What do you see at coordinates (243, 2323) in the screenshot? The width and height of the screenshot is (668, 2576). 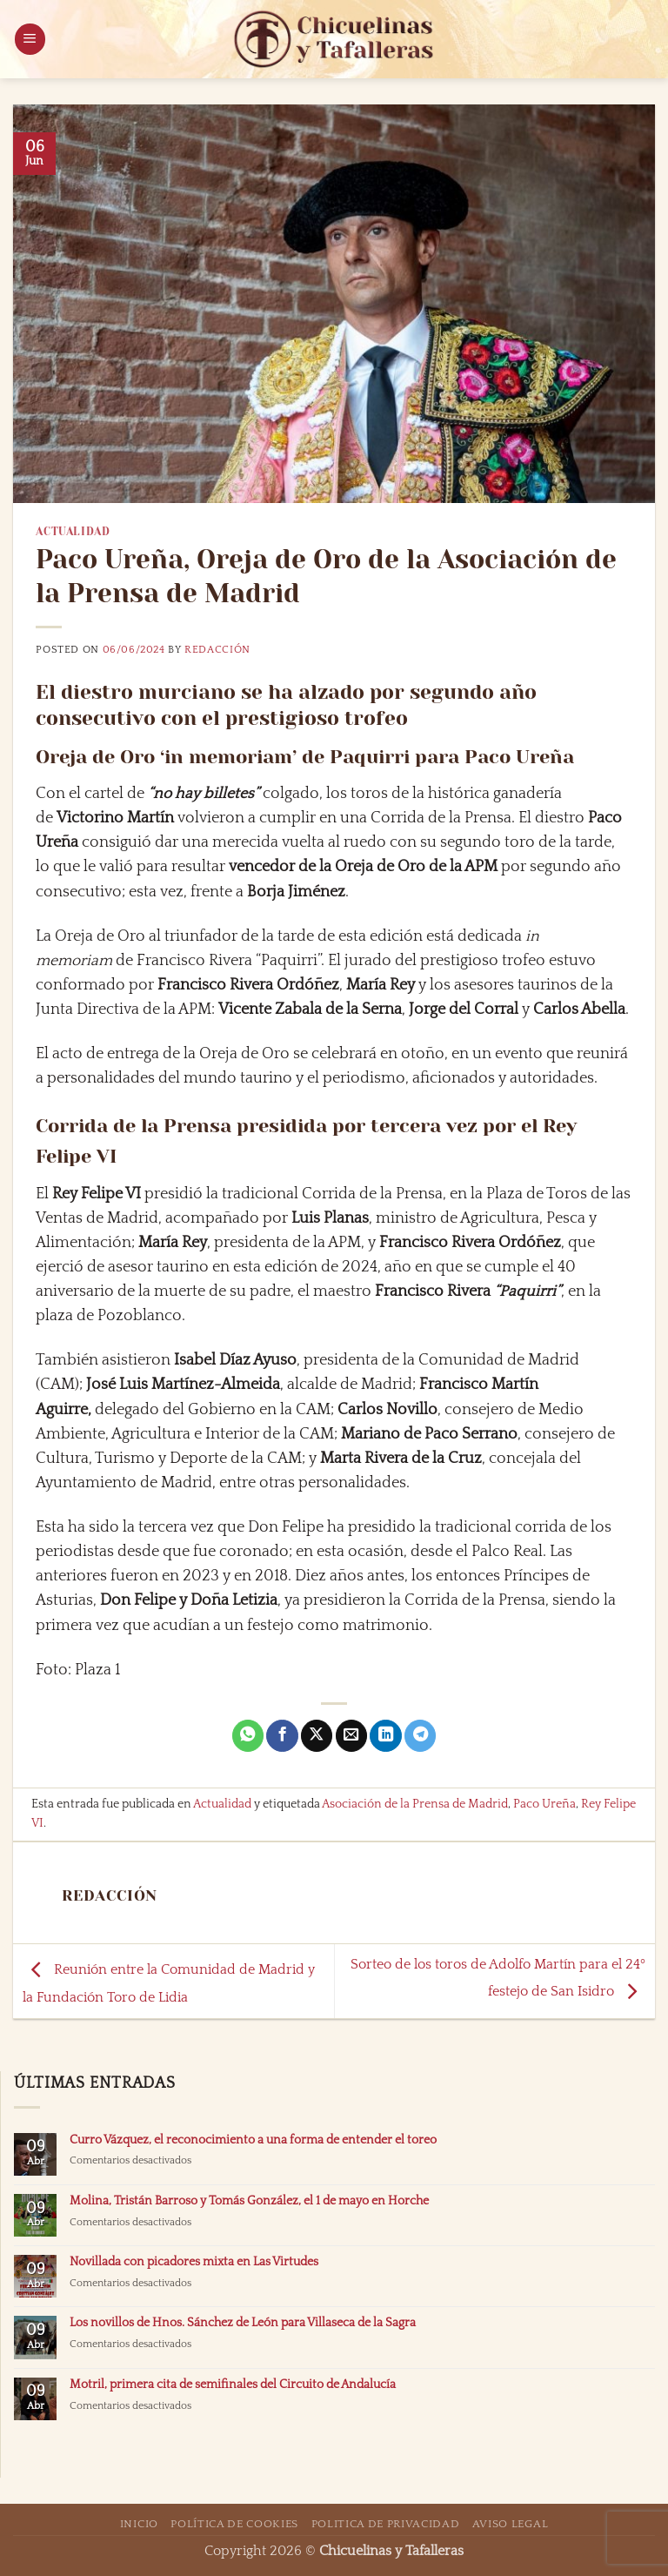 I see `Los novillos de Hnos. Sánchez de León para Villaseca de la Sagra` at bounding box center [243, 2323].